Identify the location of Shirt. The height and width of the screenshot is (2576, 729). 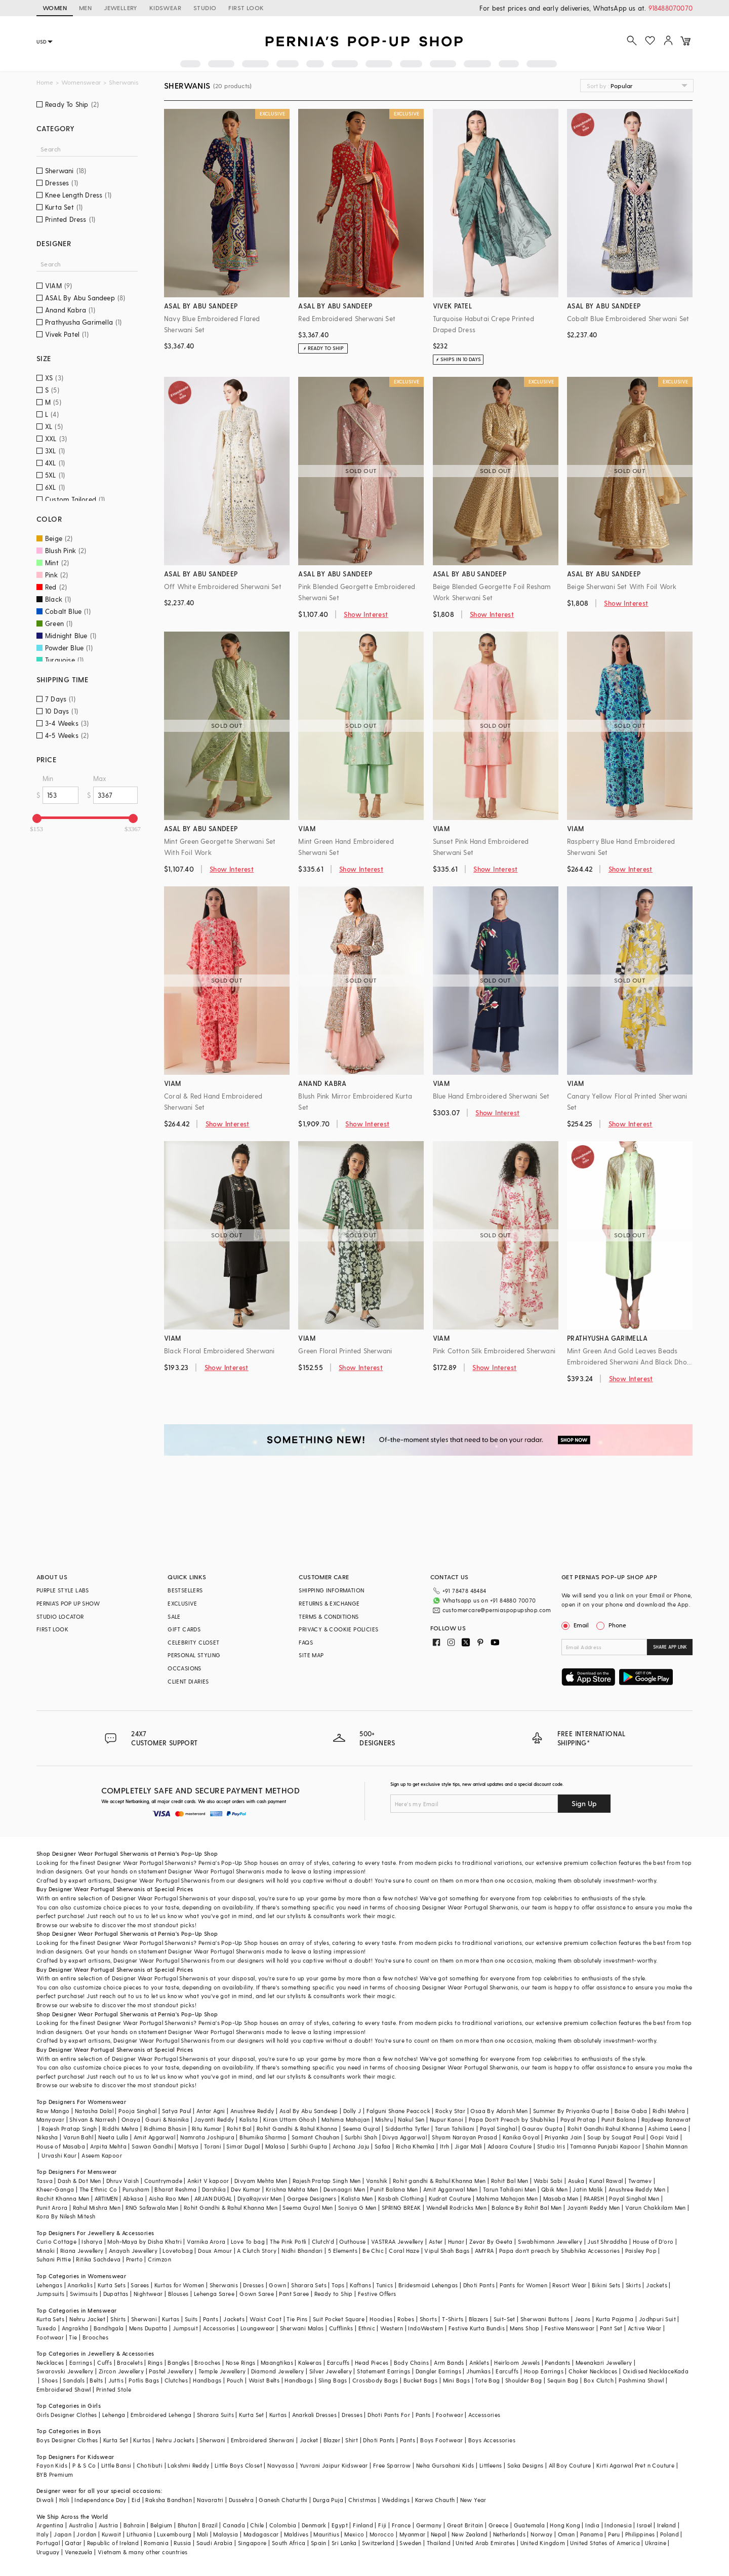
(351, 2440).